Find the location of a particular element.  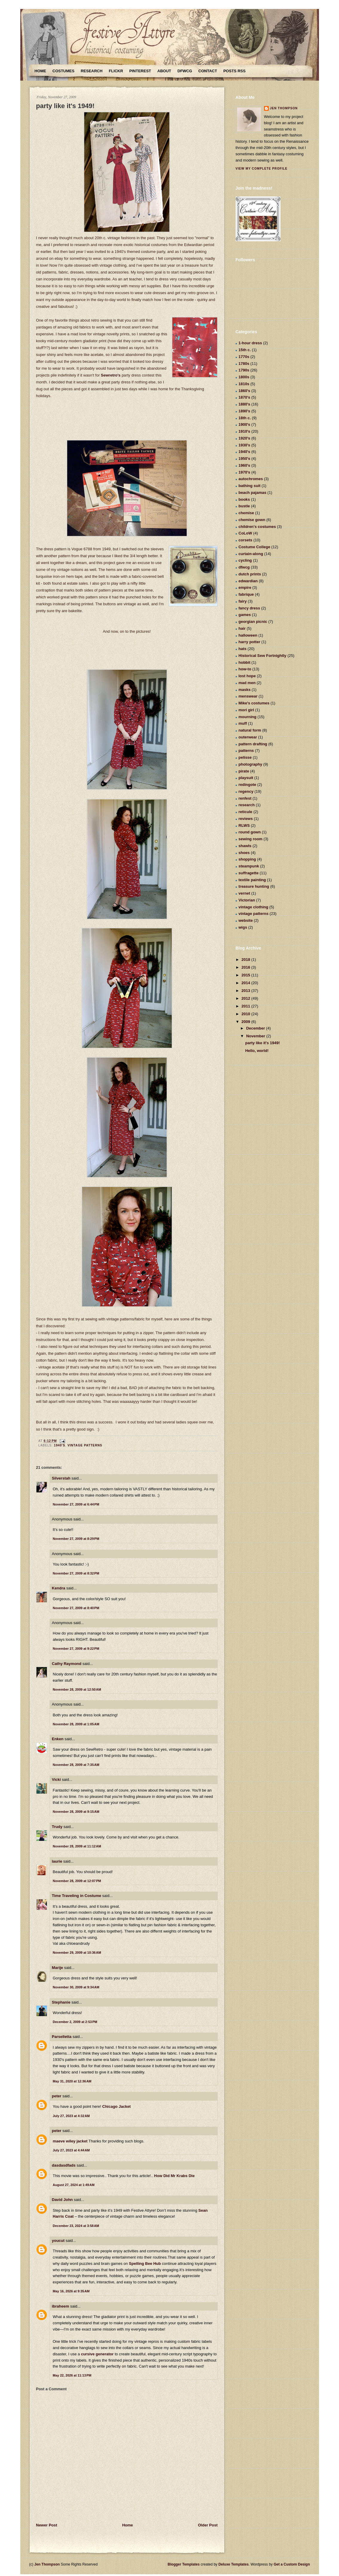

2009 is located at coordinates (246, 1021).